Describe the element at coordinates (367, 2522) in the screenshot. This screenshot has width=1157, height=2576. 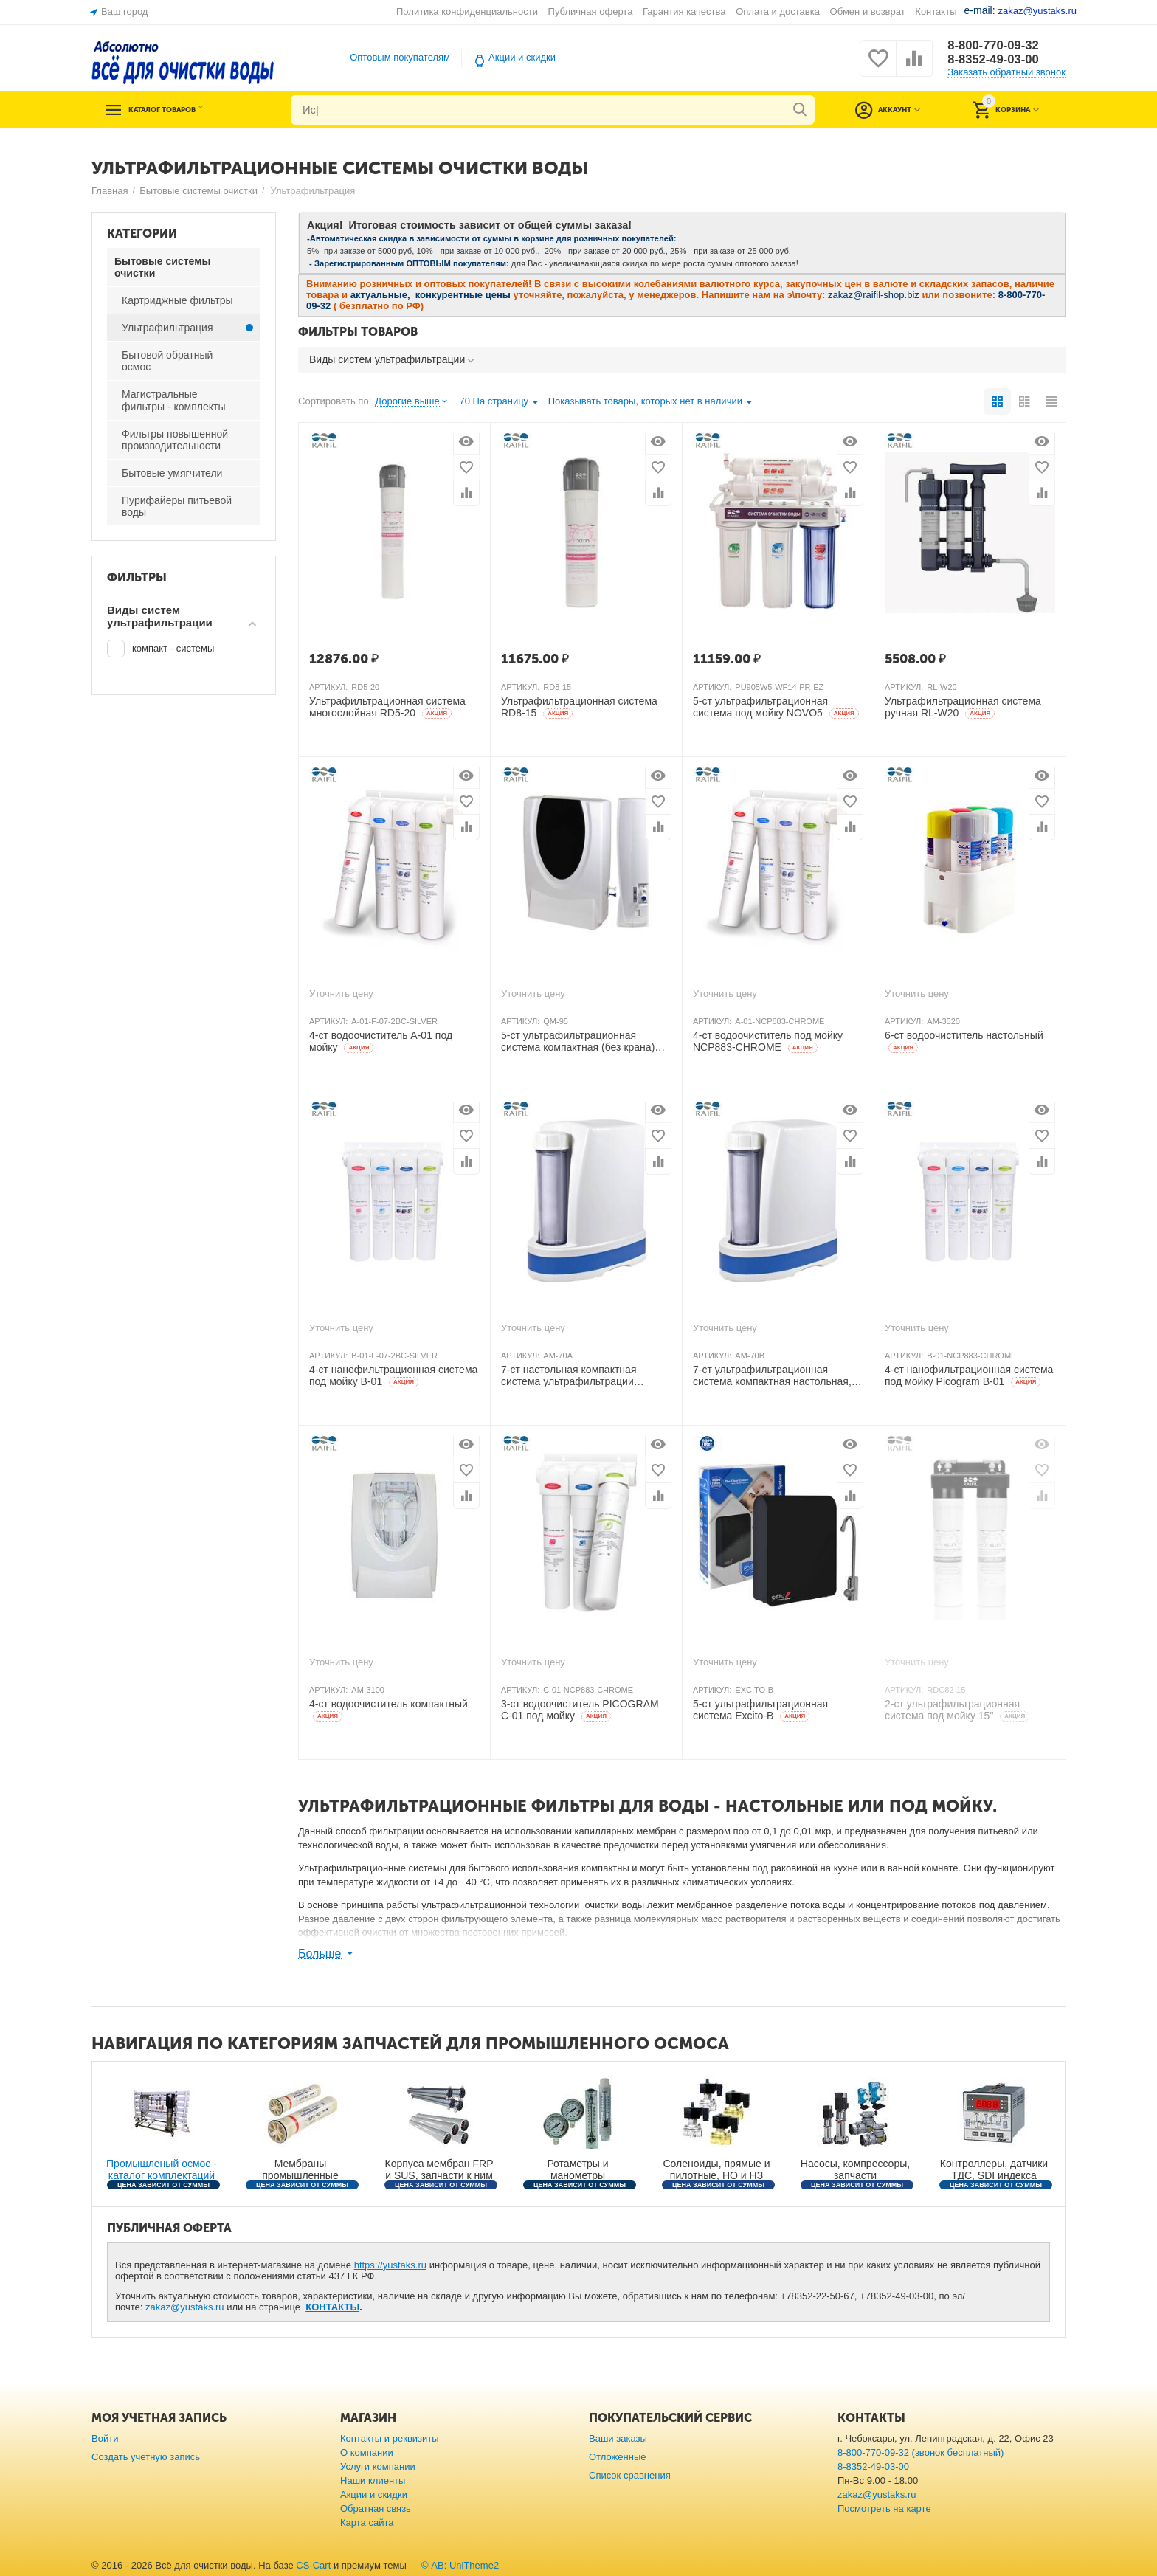
I see `Карта сайта` at that location.